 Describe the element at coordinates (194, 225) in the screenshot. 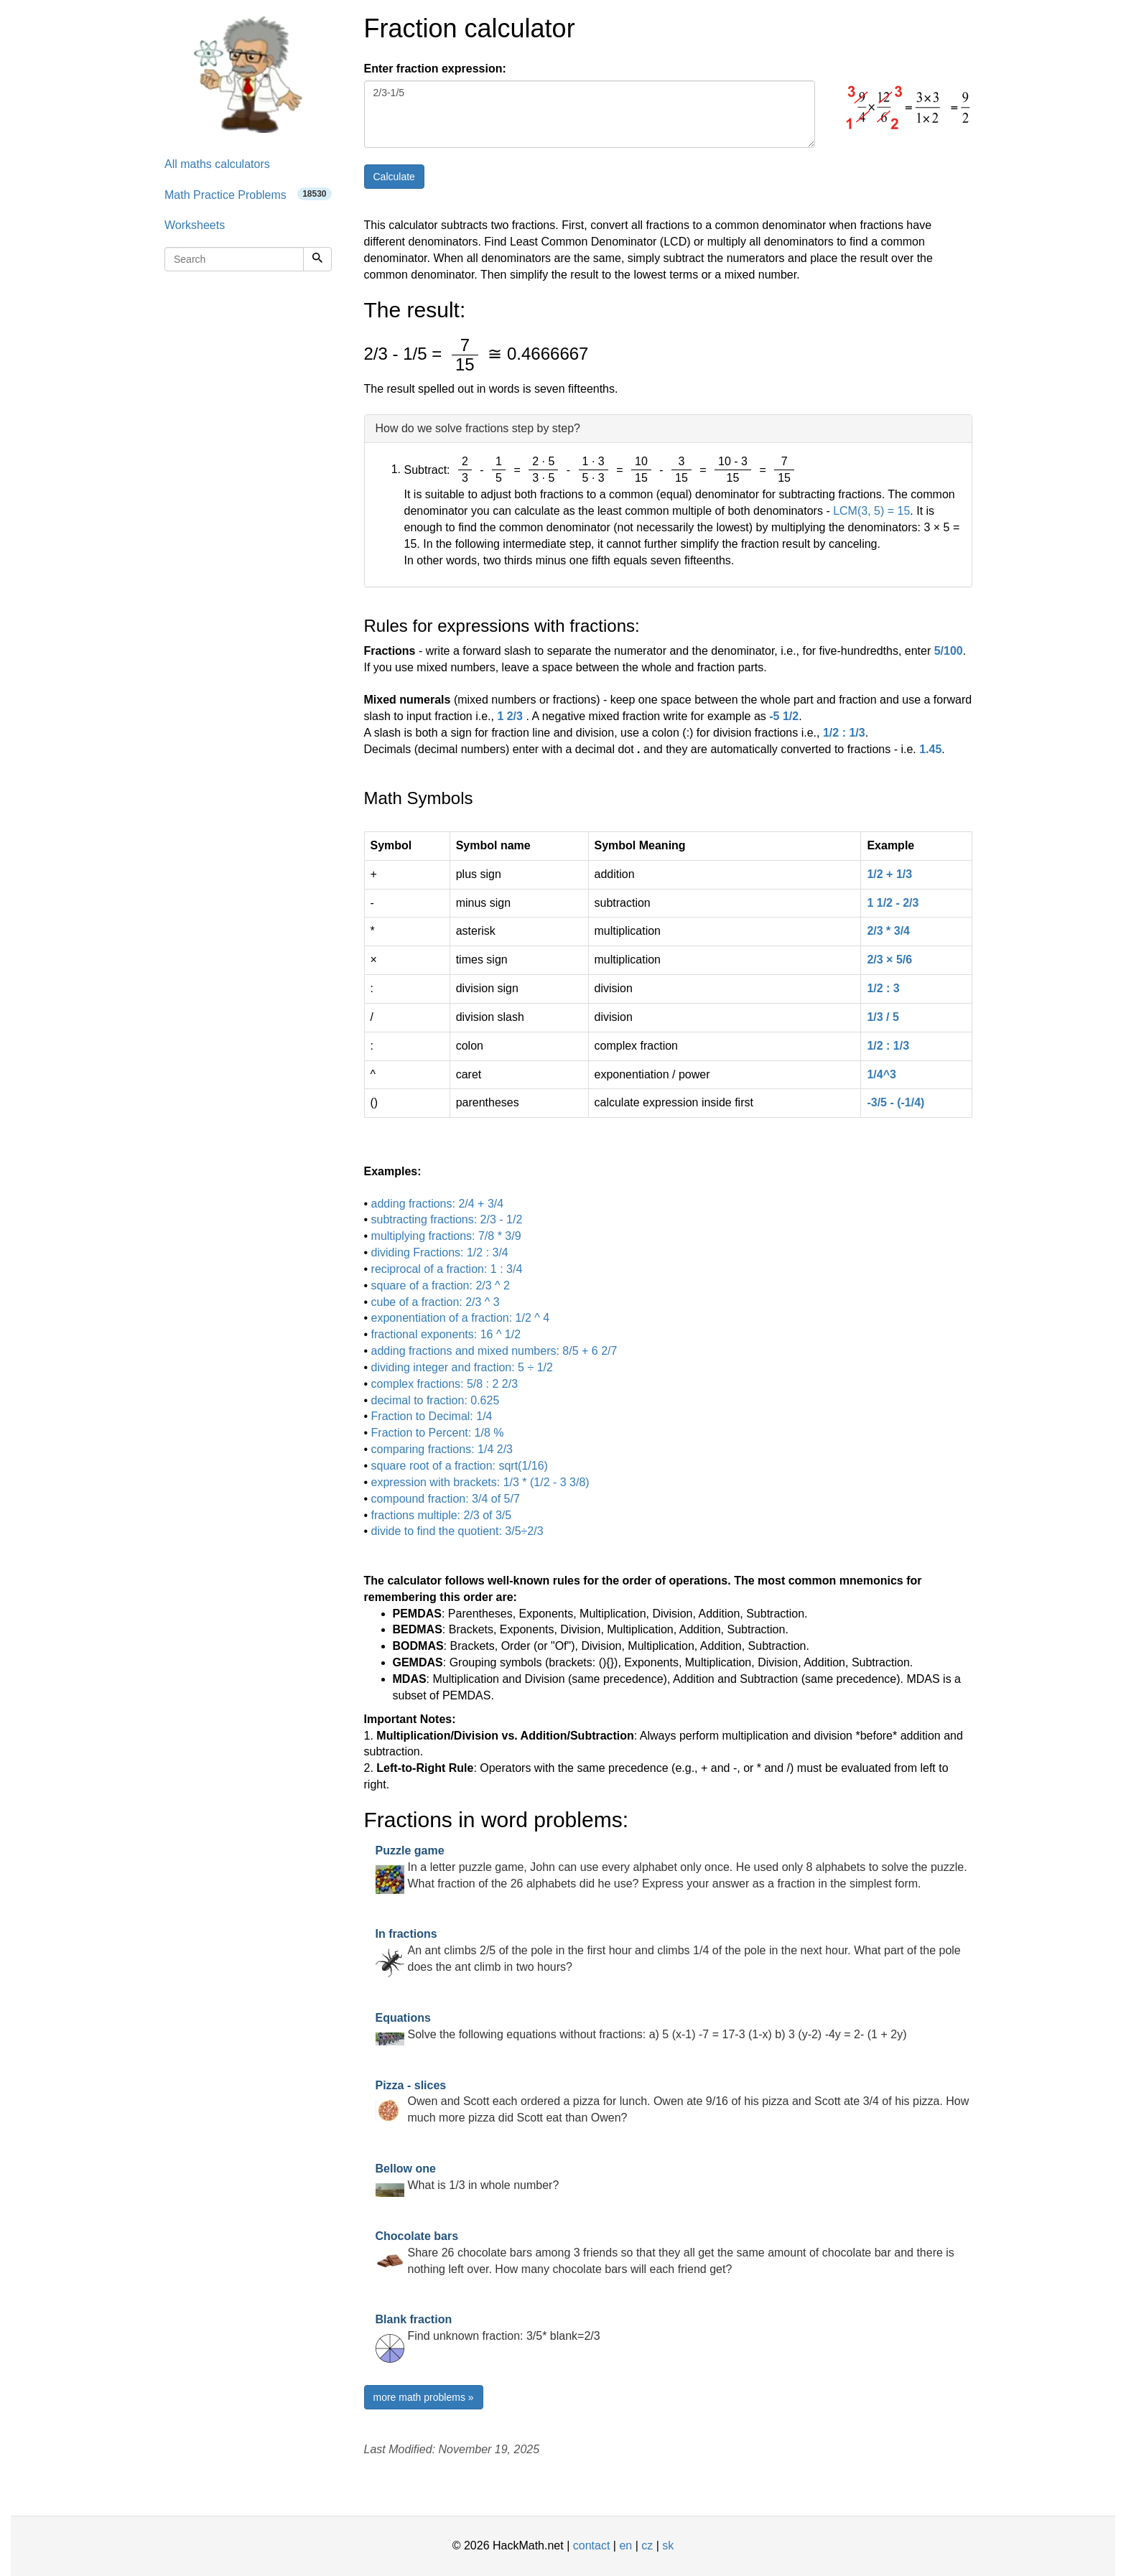

I see `Worksheets` at that location.